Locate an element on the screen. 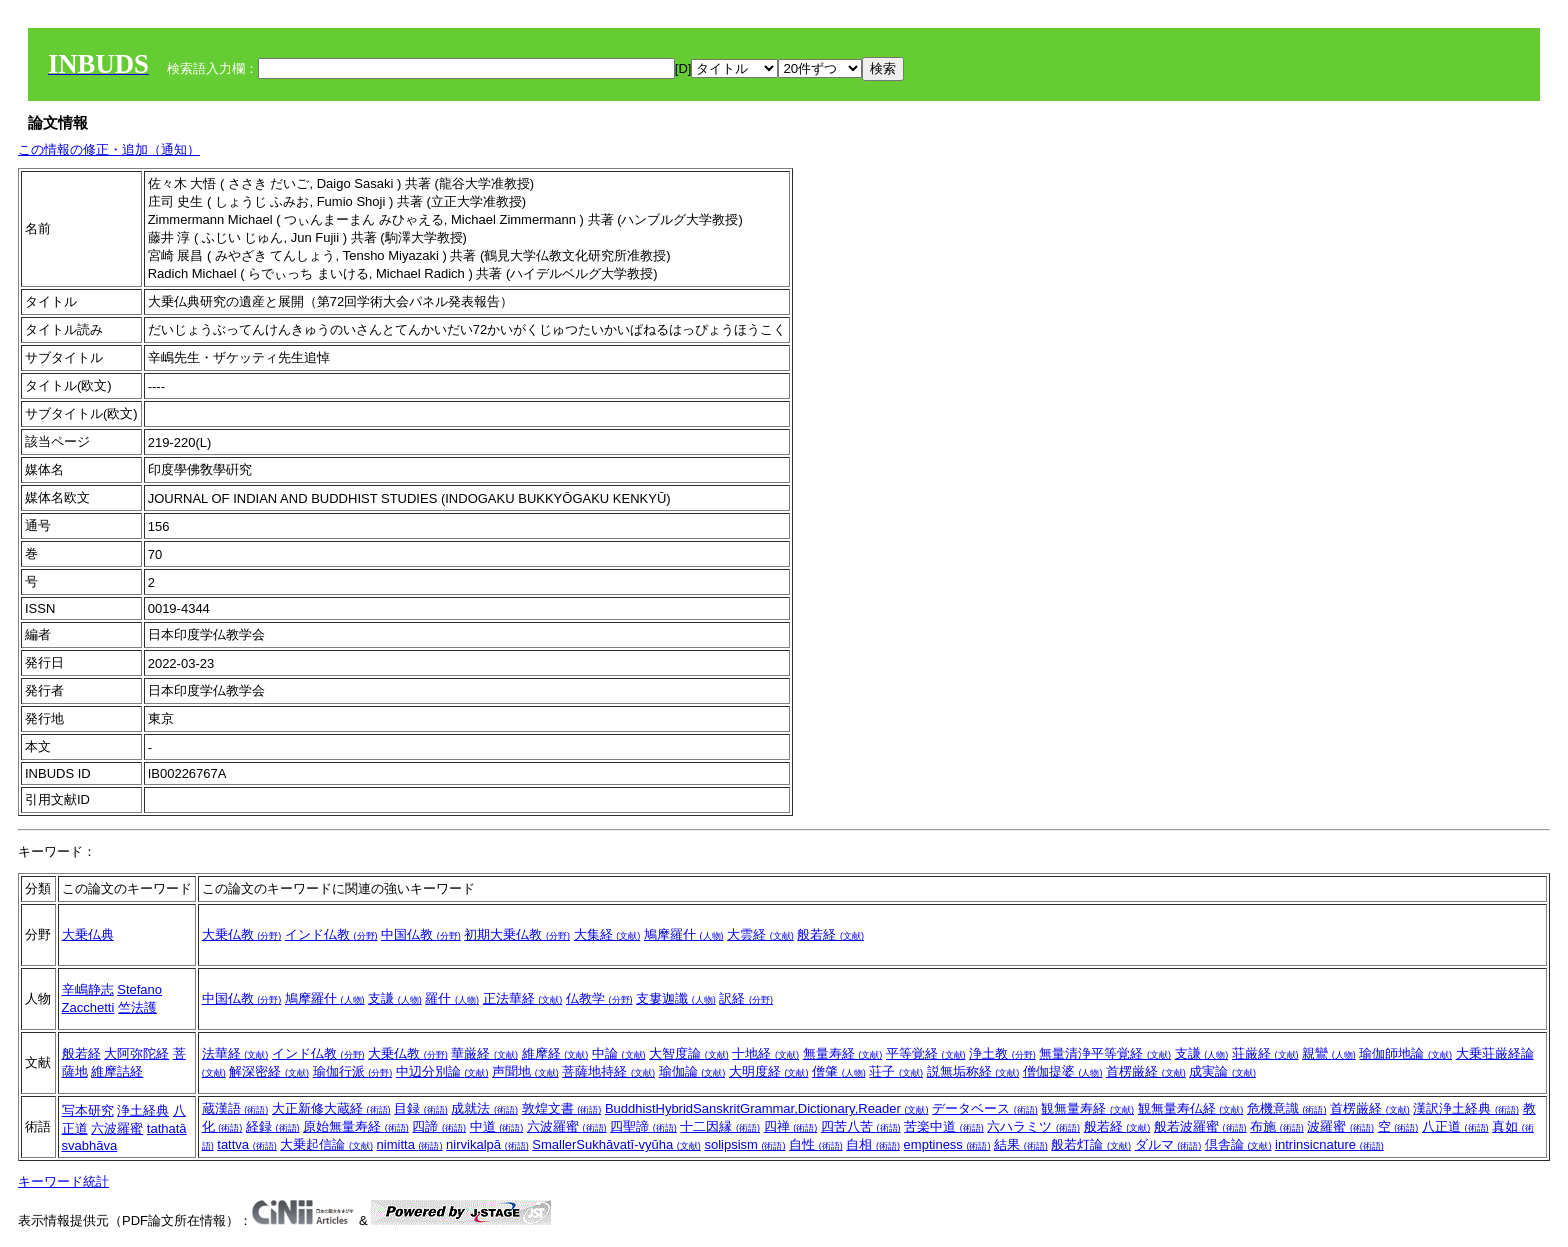  正法華経 is located at coordinates (523, 998).